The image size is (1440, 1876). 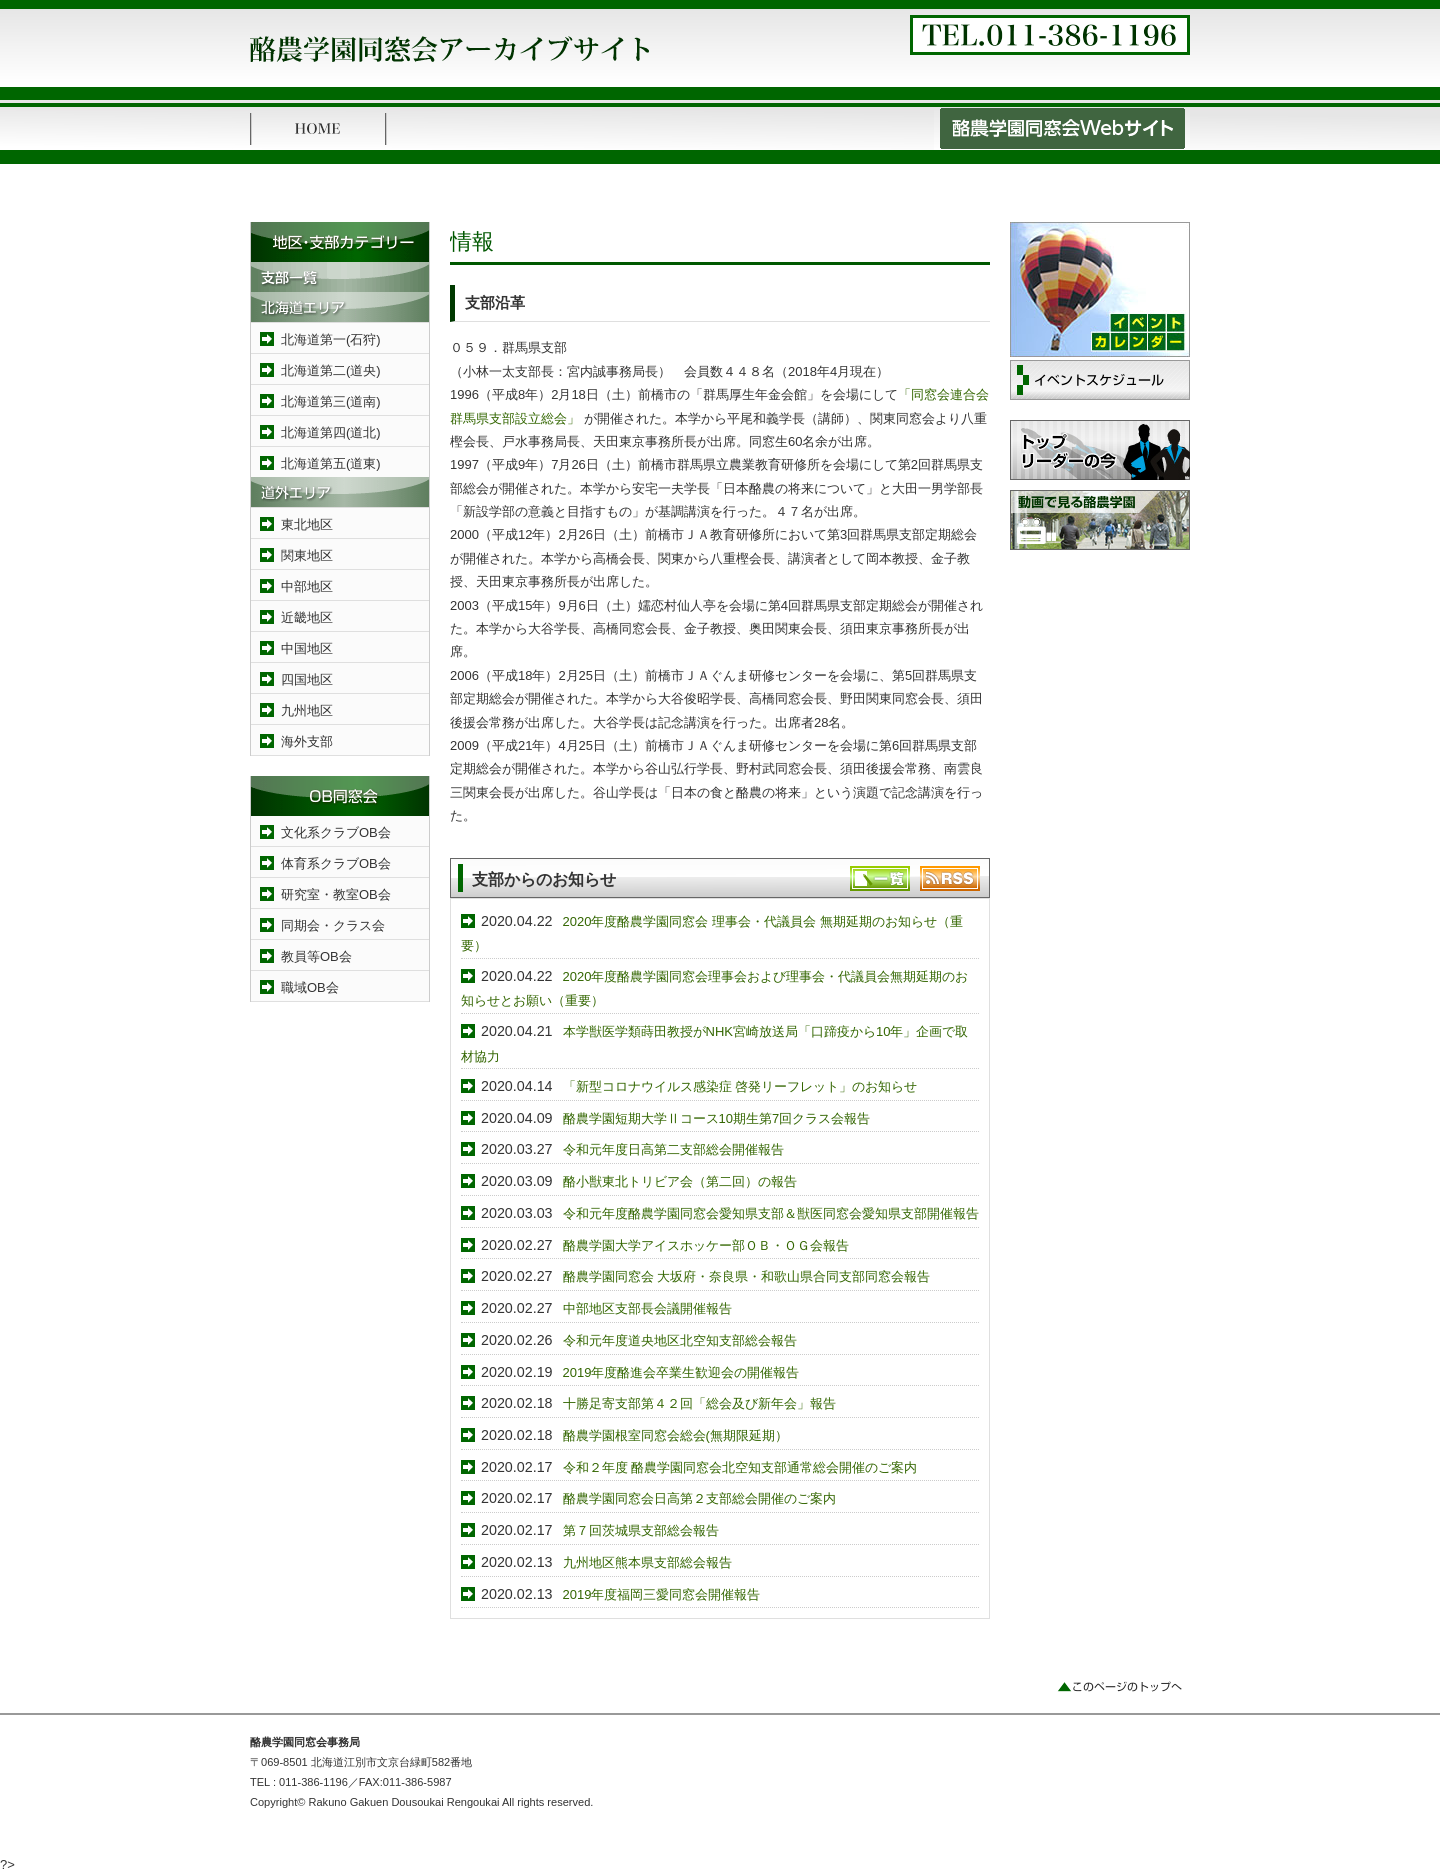 I want to click on 令和２年度 酪農学園同窓会北空知支部通常総会開催のご案内, so click(x=740, y=1467).